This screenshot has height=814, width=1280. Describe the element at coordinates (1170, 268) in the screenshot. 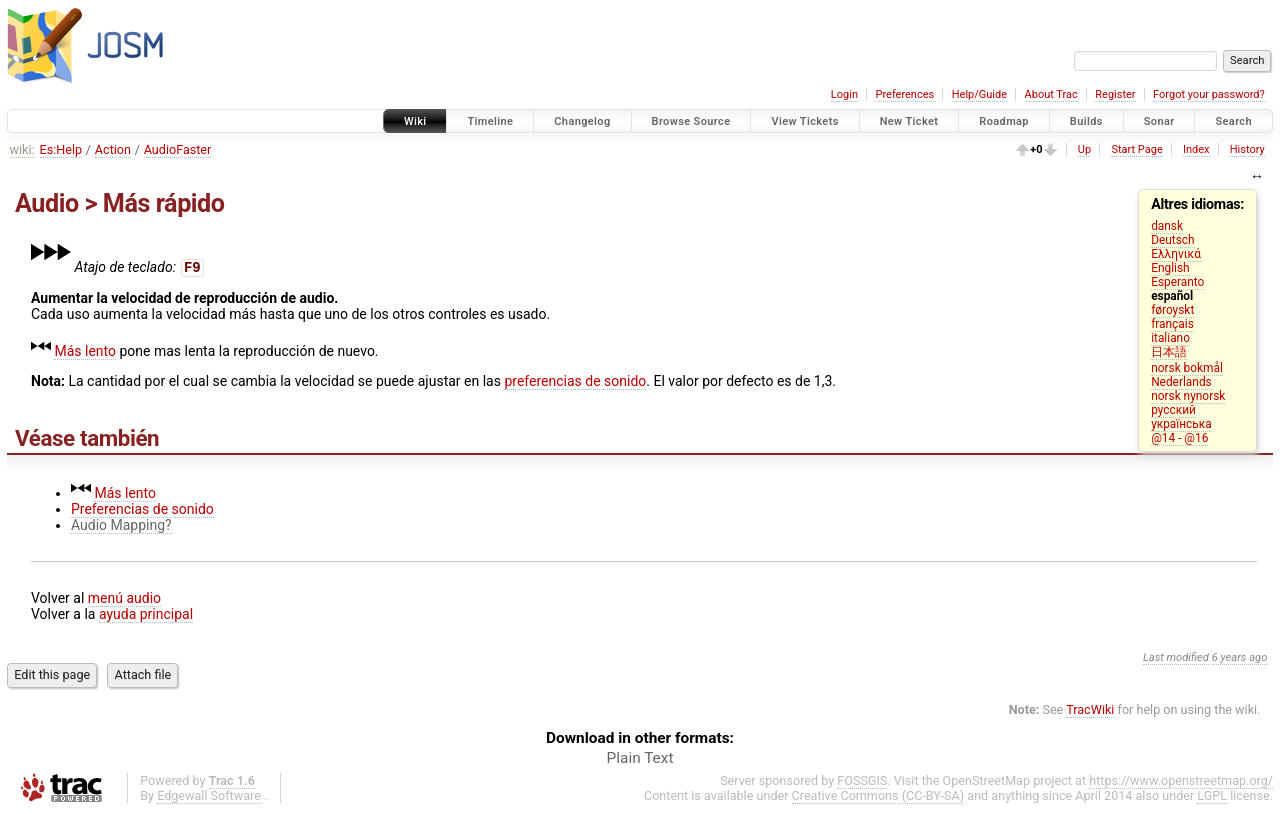

I see `English` at that location.